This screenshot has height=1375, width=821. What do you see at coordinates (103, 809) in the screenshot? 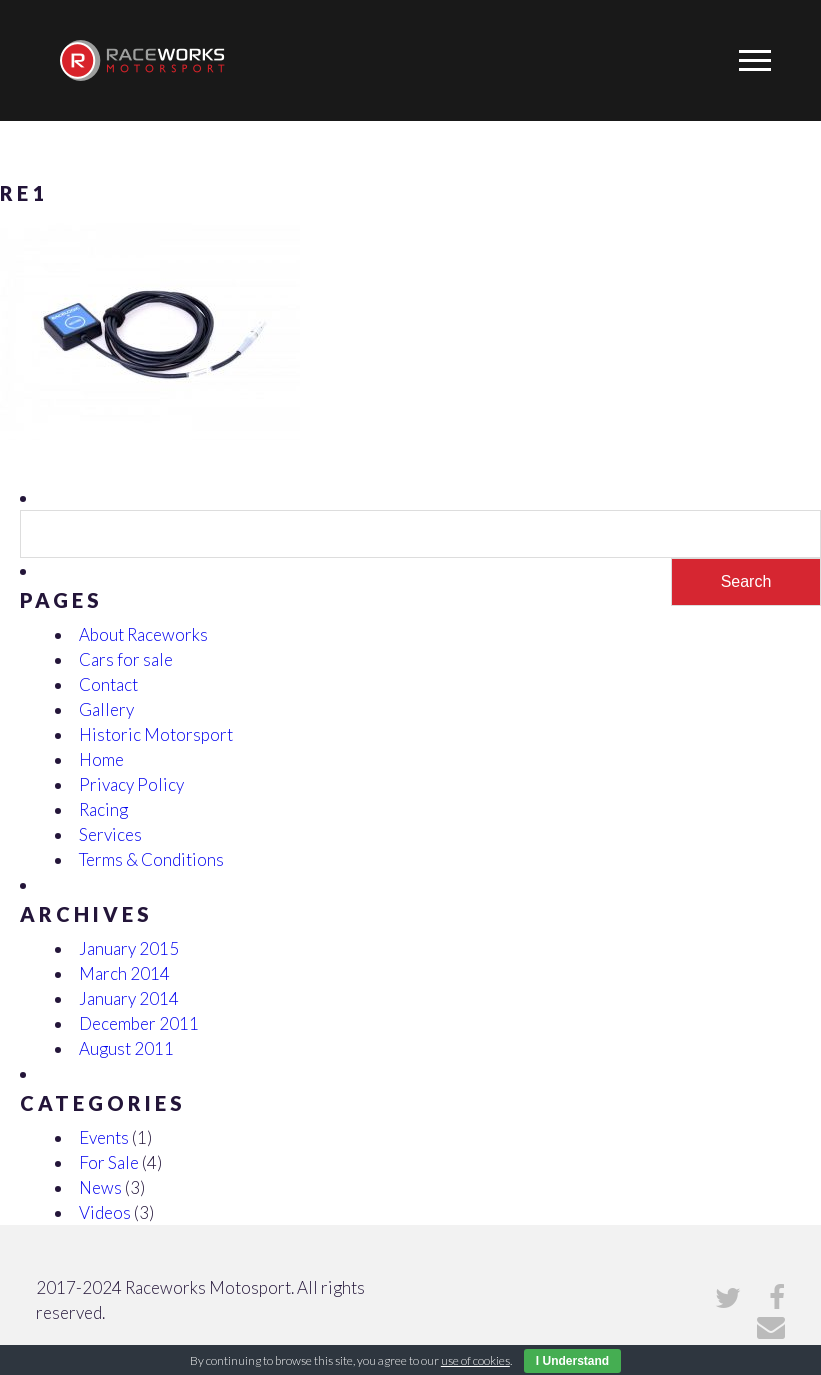
I see `Racing` at bounding box center [103, 809].